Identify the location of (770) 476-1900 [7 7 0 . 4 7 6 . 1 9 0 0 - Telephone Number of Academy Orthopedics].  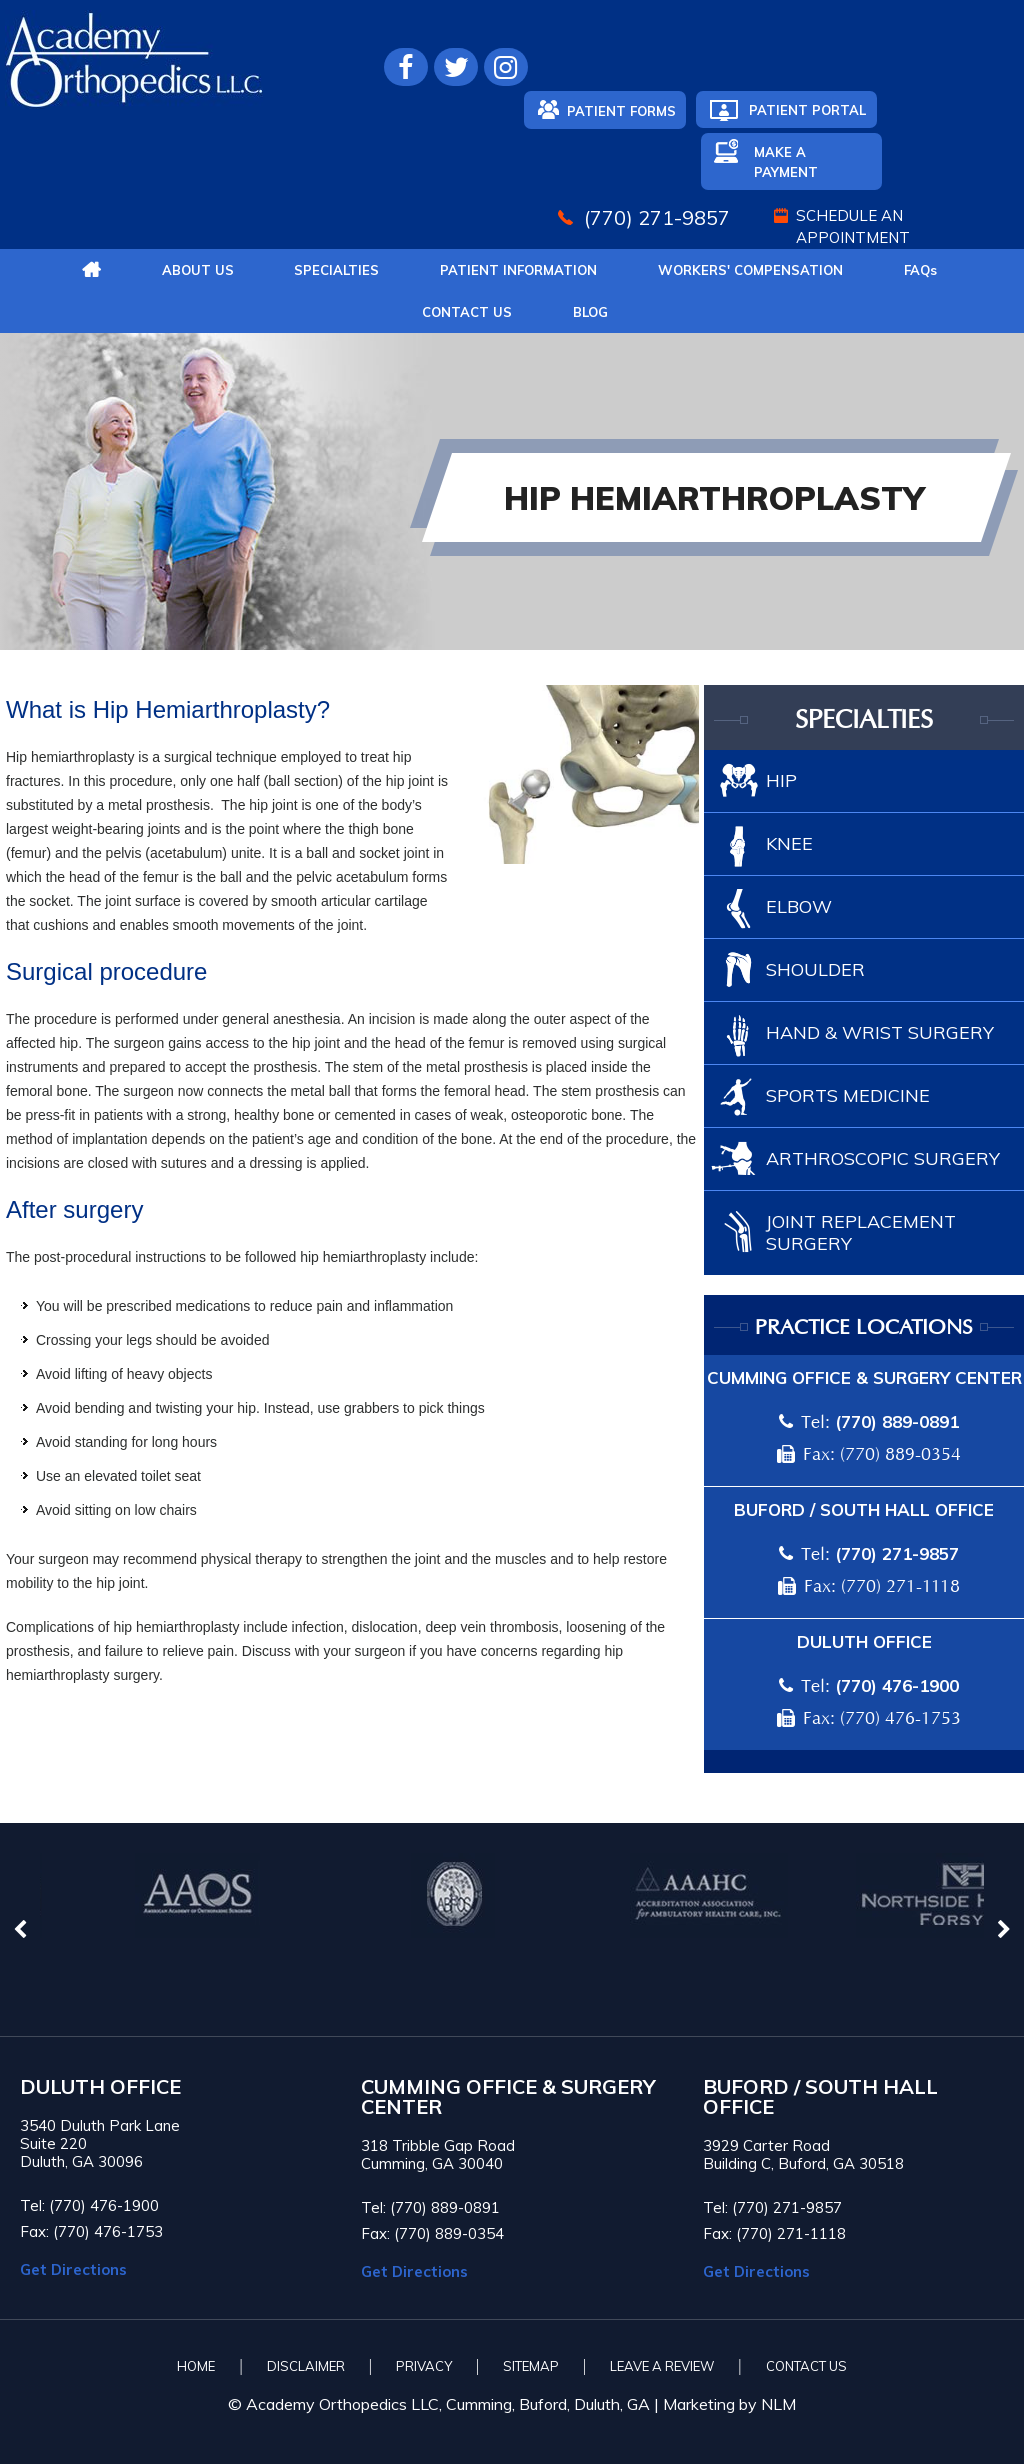
(897, 1685).